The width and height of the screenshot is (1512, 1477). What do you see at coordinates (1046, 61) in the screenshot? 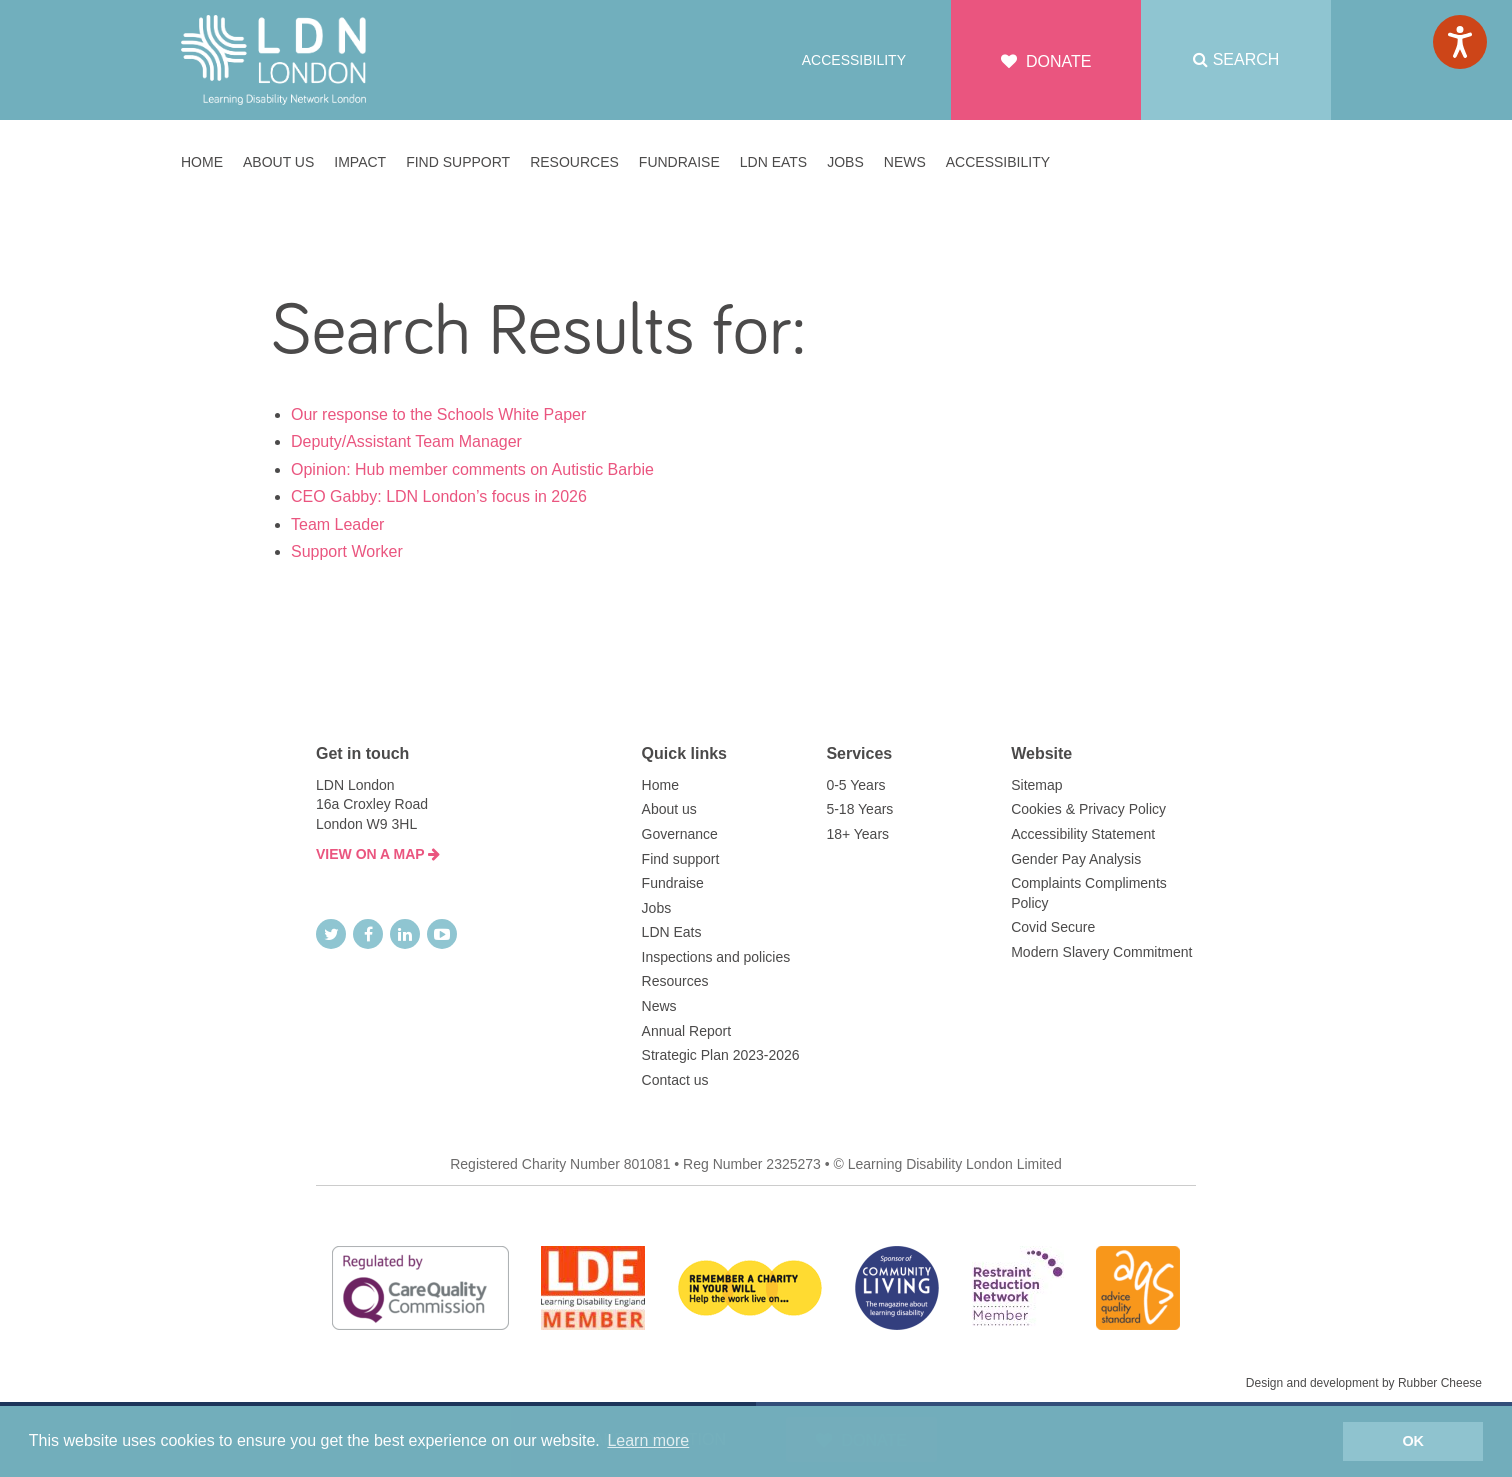
I see `Donate` at bounding box center [1046, 61].